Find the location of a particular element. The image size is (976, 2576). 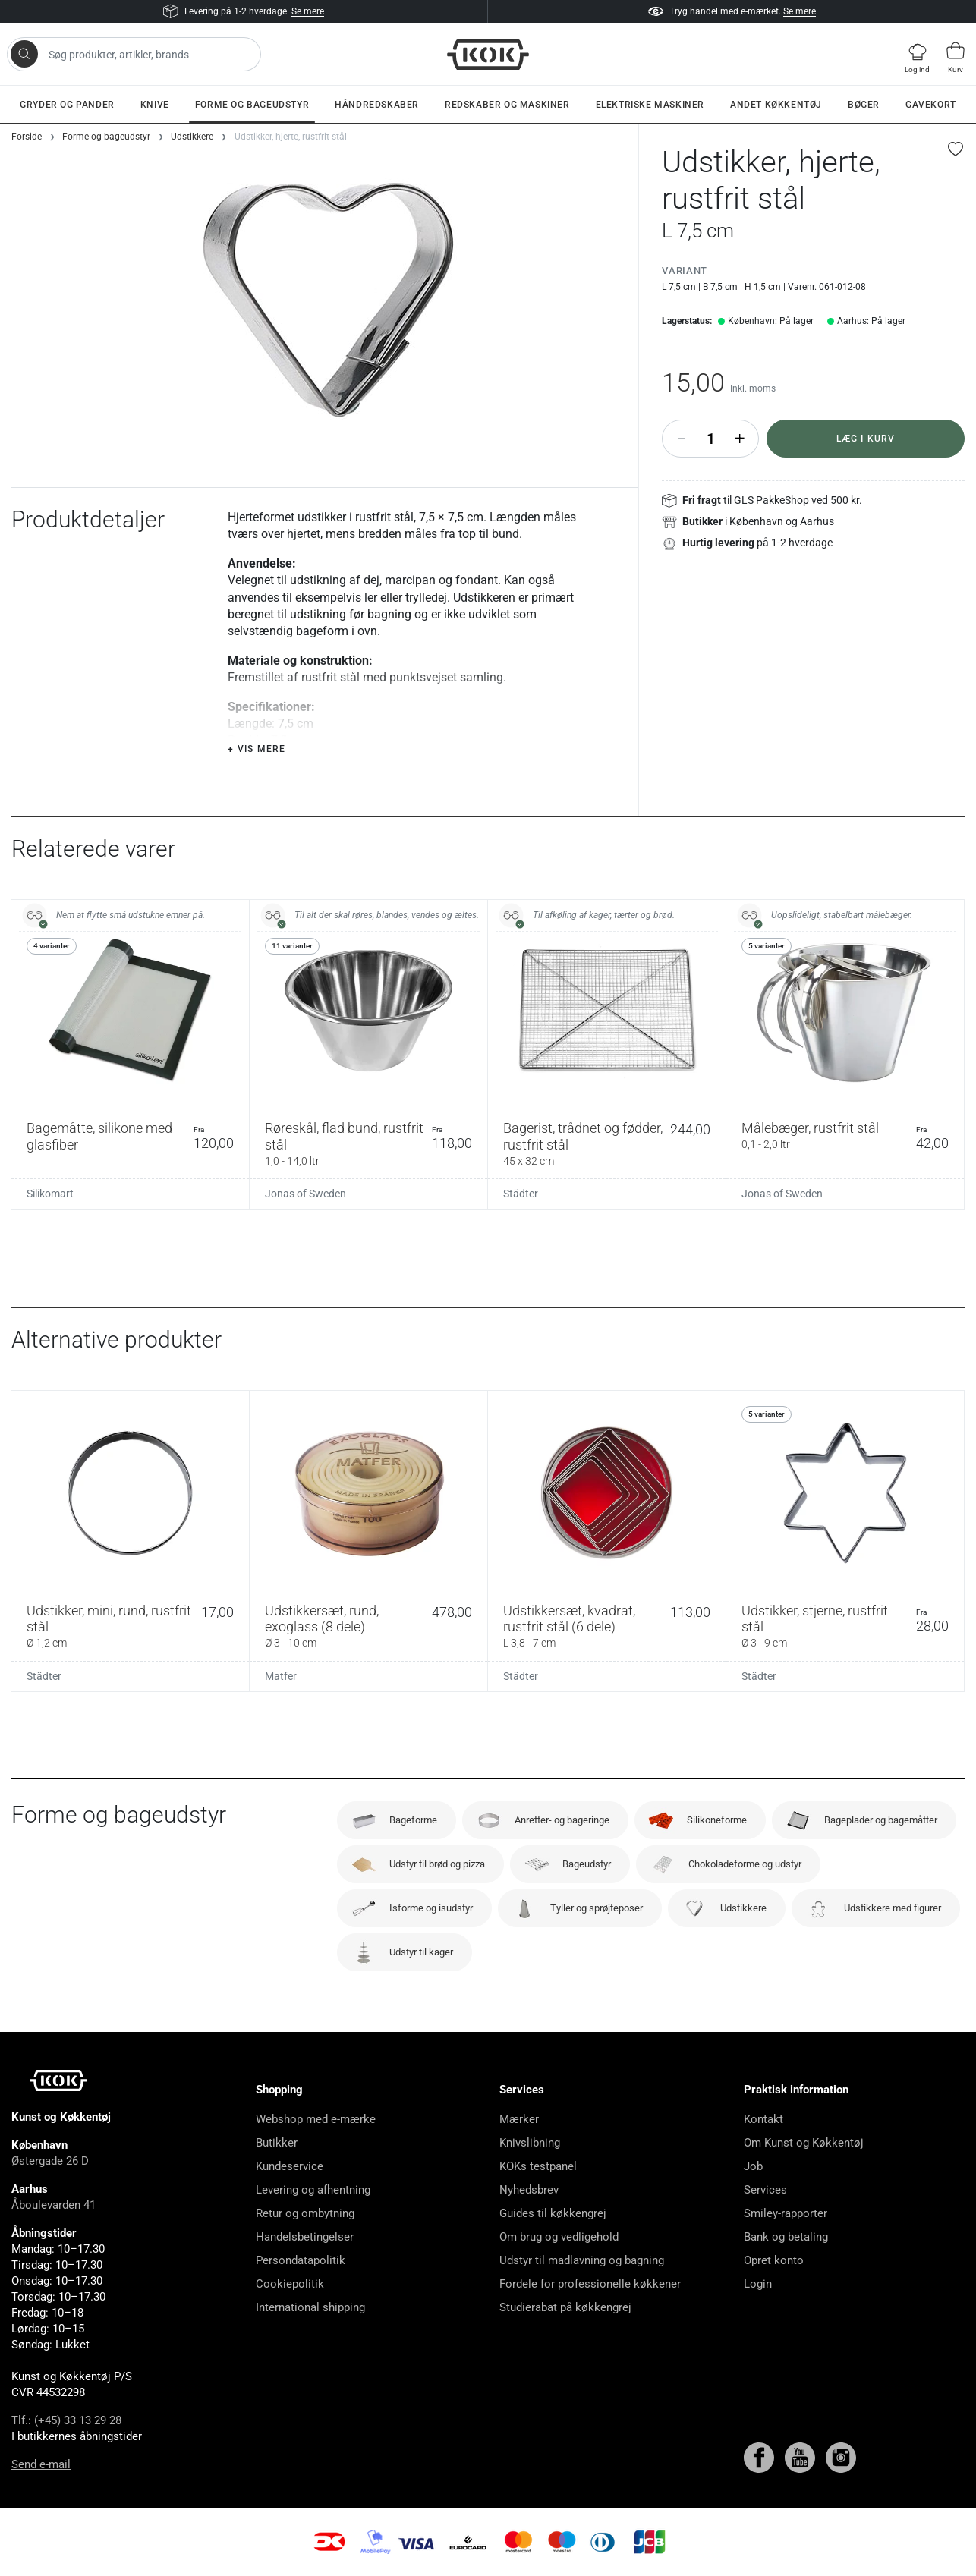

Kundeservice is located at coordinates (289, 2166).